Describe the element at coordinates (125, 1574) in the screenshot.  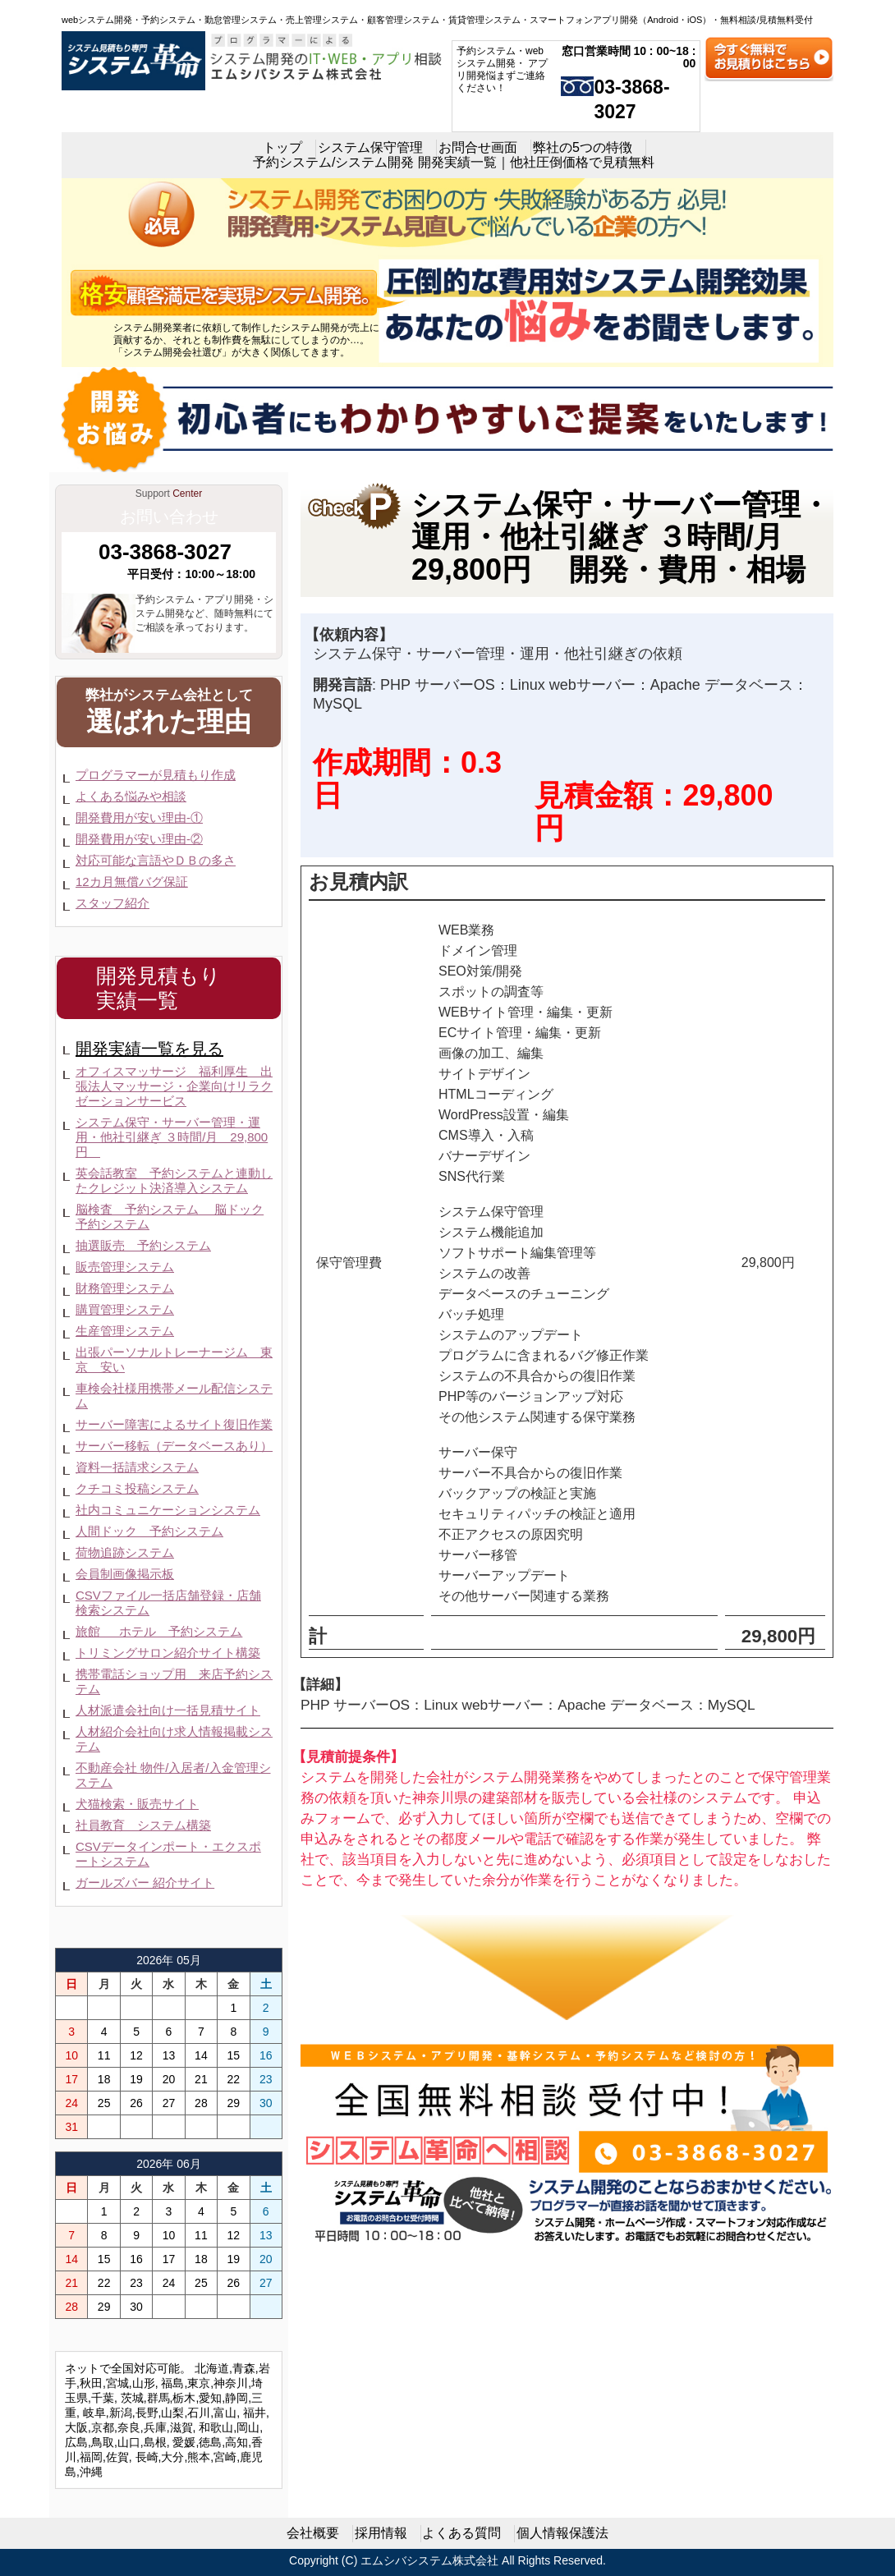
I see `会員制画像掲示板` at that location.